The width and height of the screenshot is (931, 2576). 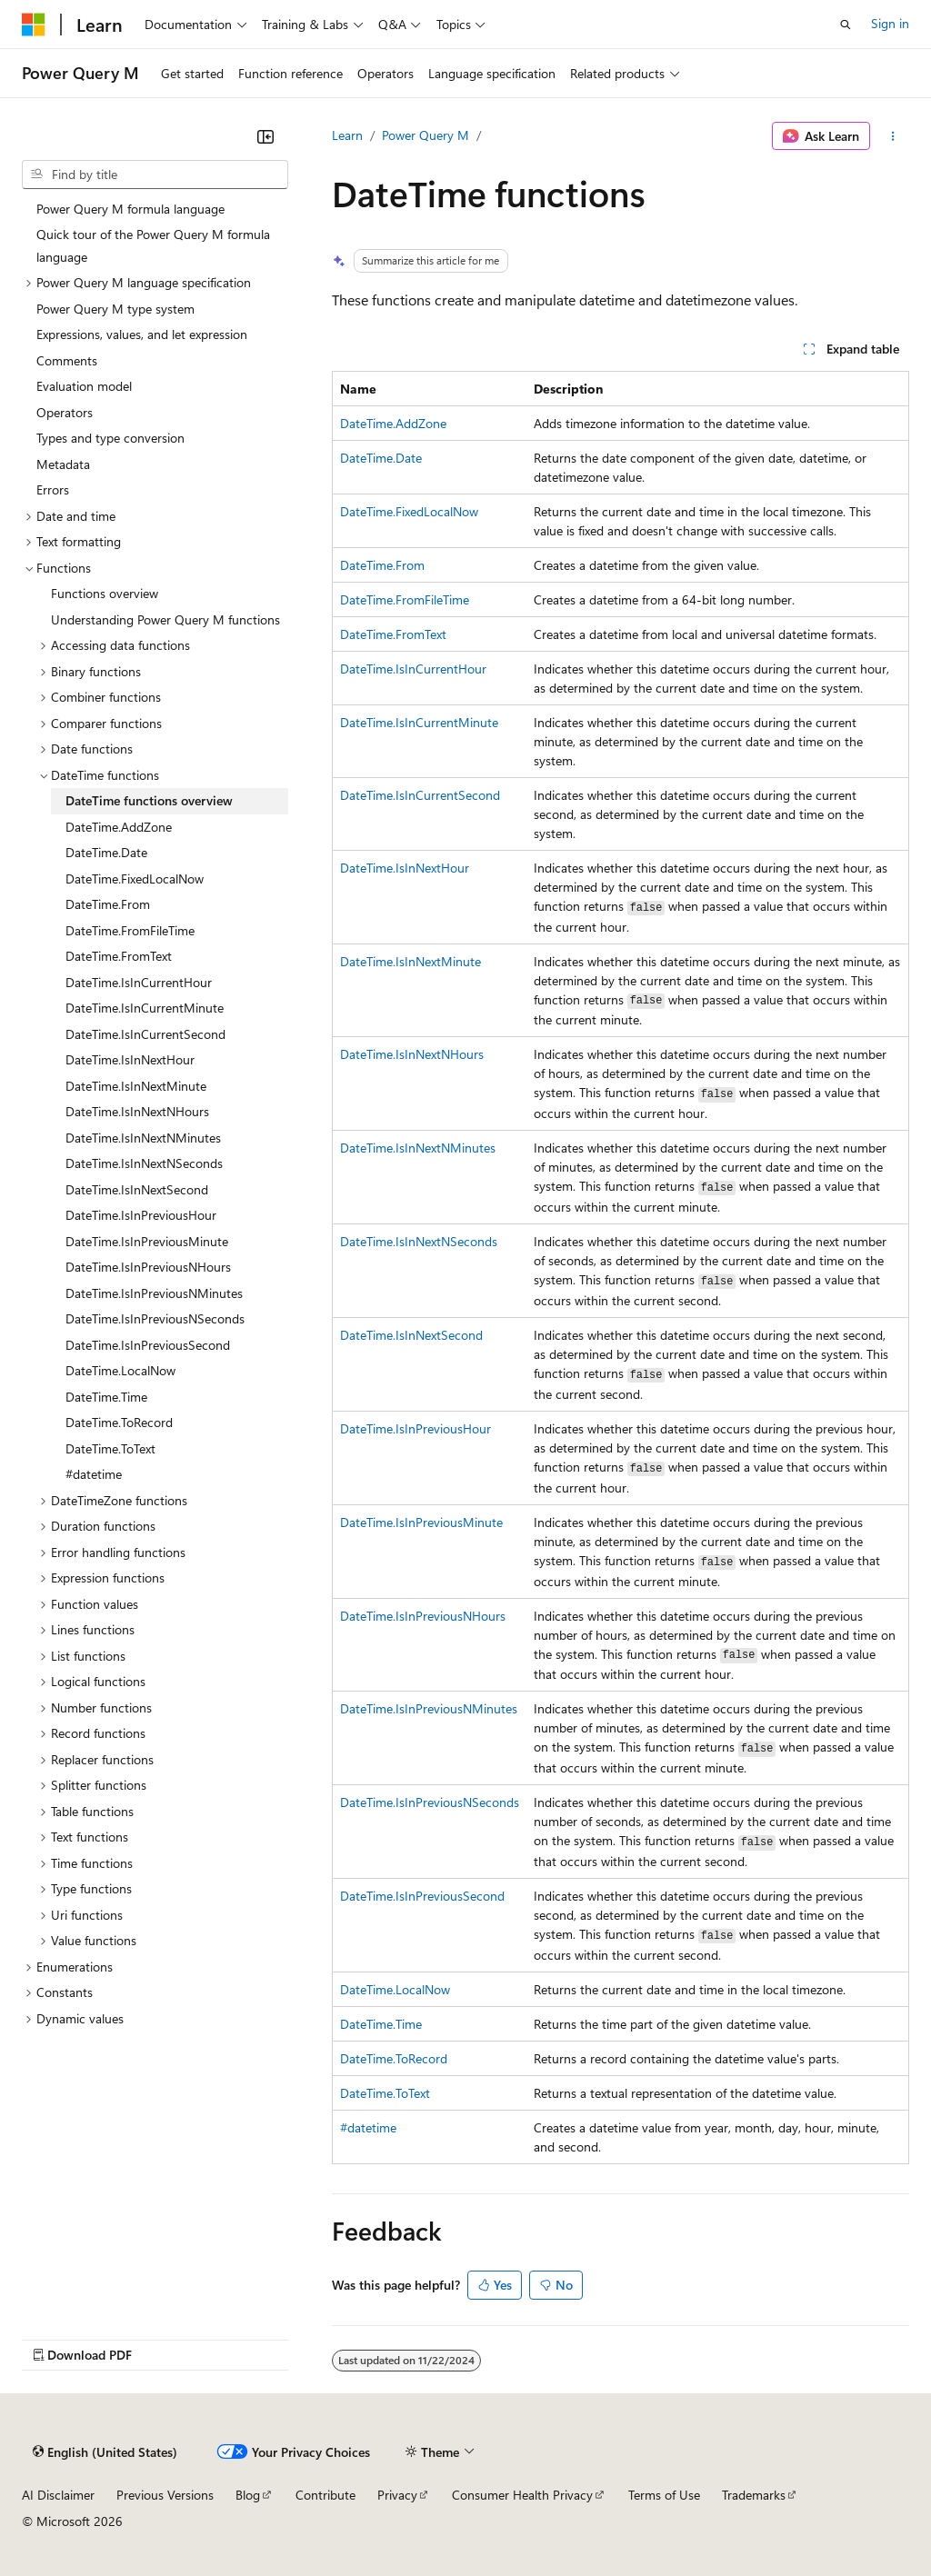 I want to click on DateTime.IsInPreviousMinute, so click(x=421, y=1522).